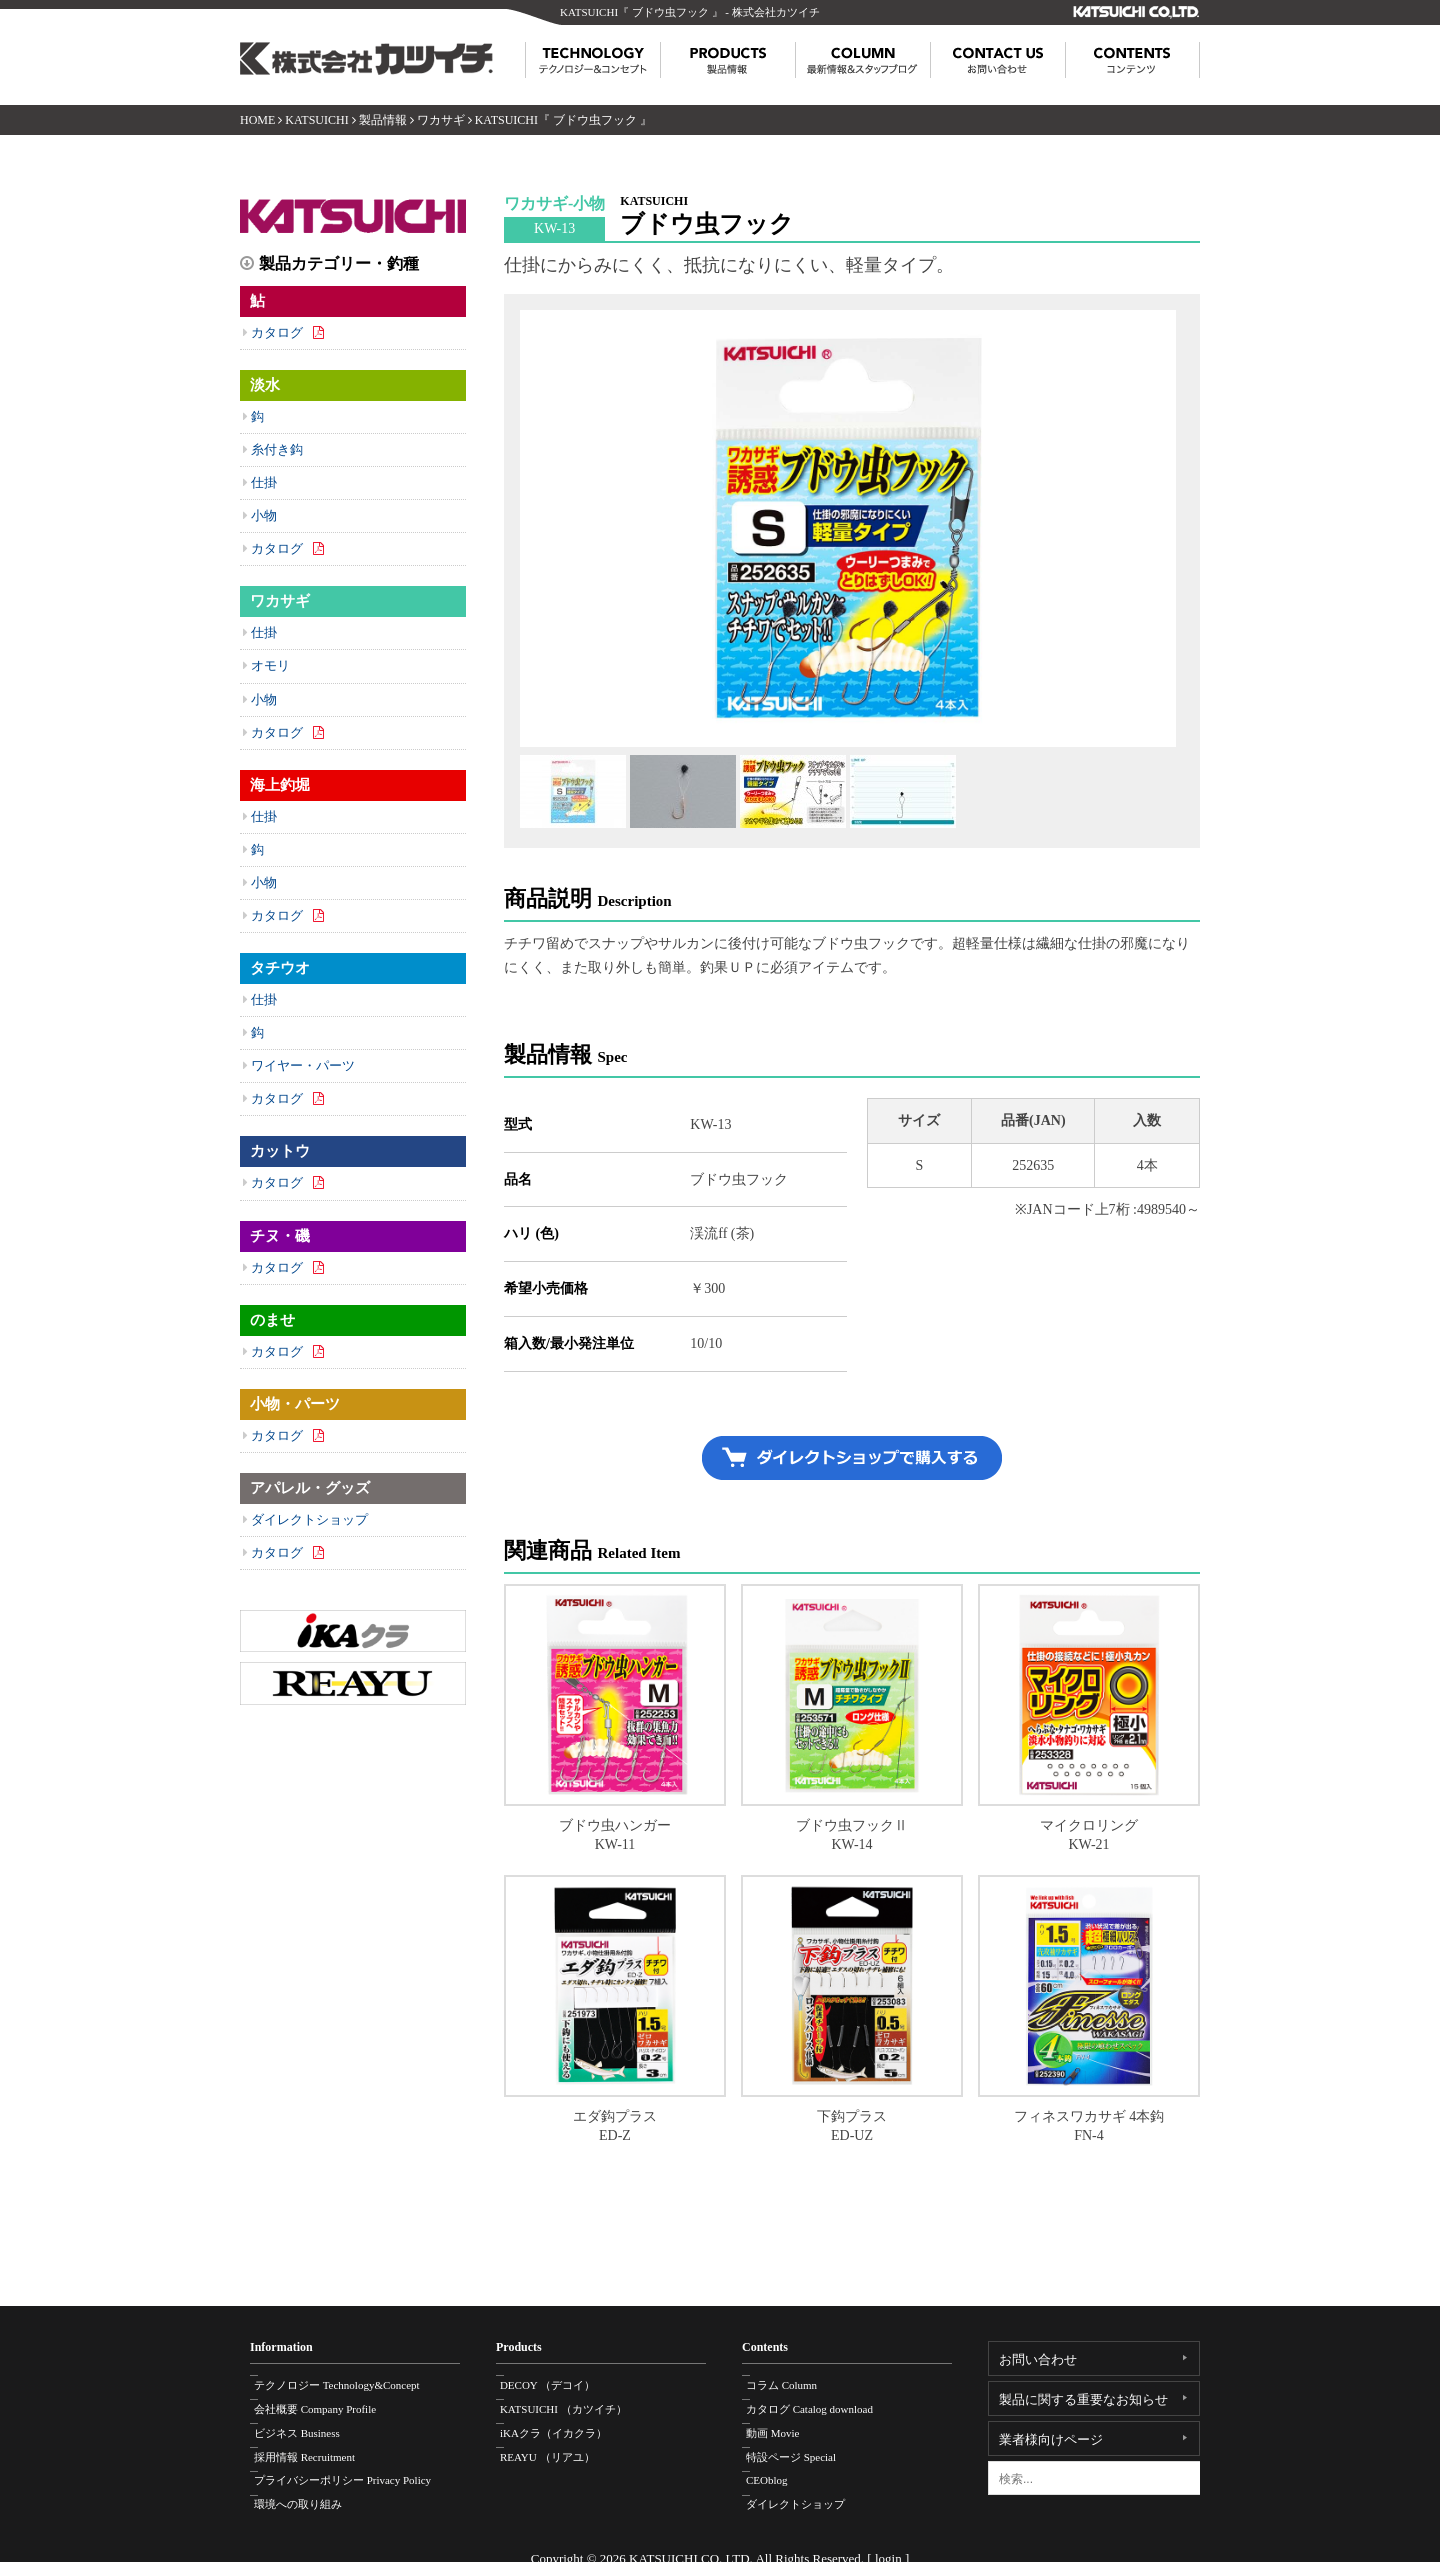 The height and width of the screenshot is (2562, 1440). I want to click on KATSUICHI, so click(316, 120).